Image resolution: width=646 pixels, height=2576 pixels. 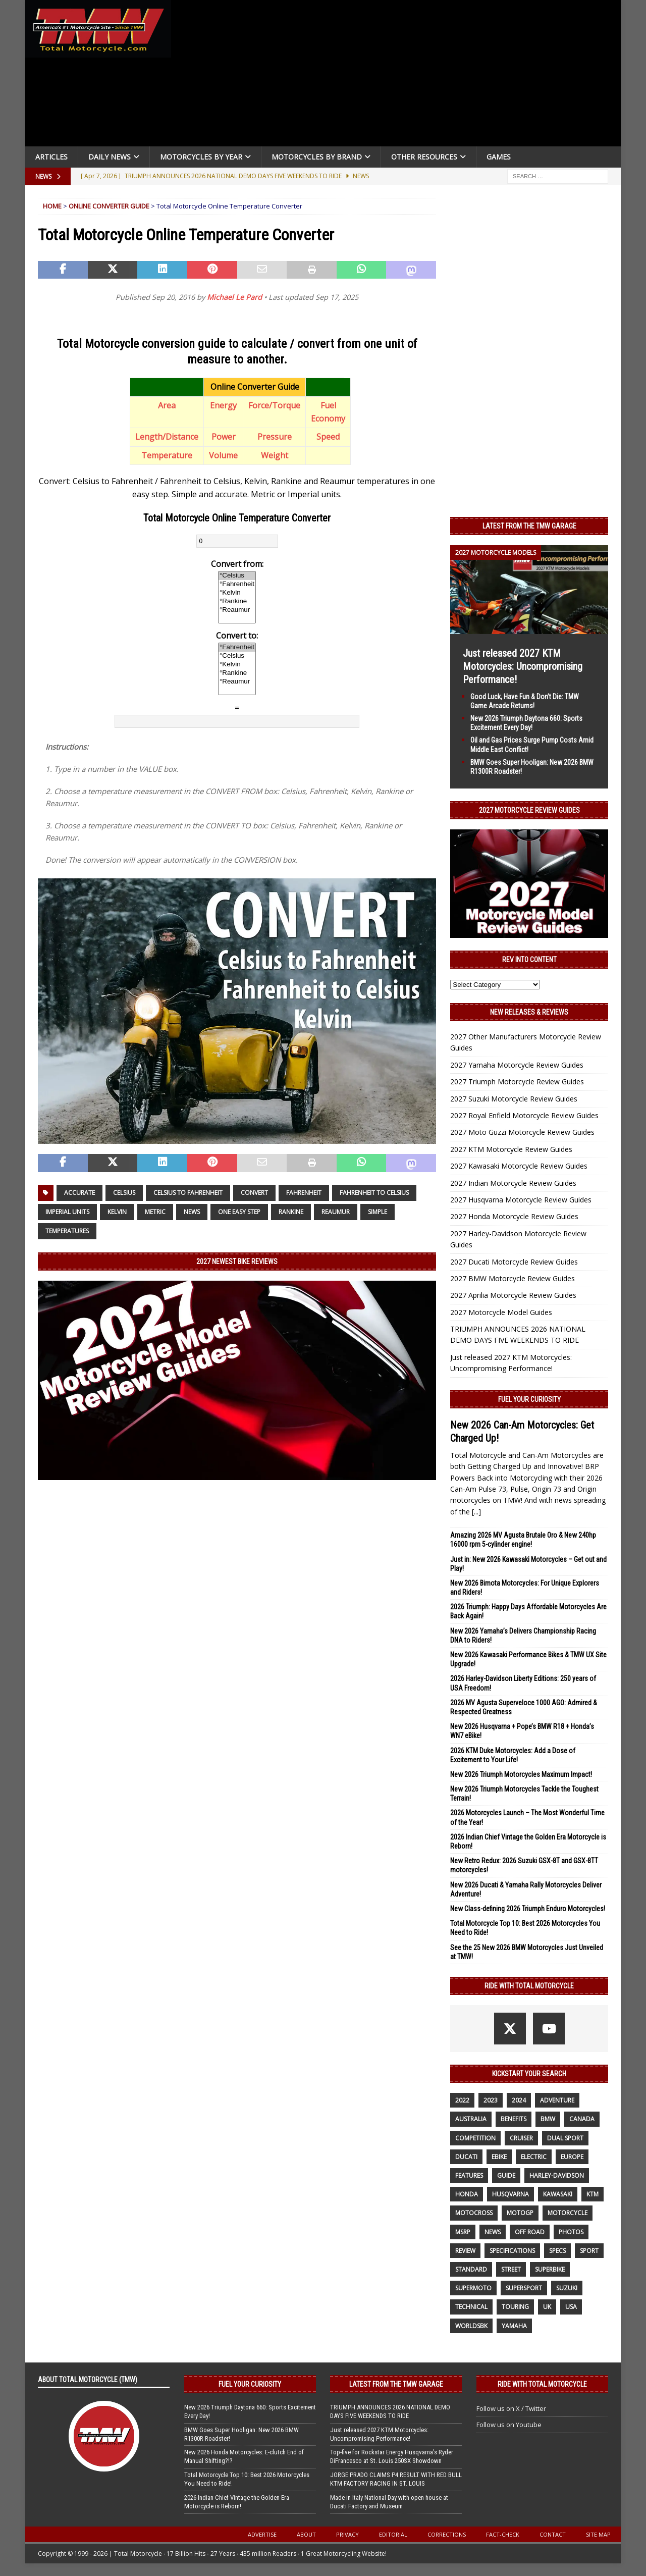 What do you see at coordinates (514, 1216) in the screenshot?
I see `2027 Honda Motorcycle Review Guides` at bounding box center [514, 1216].